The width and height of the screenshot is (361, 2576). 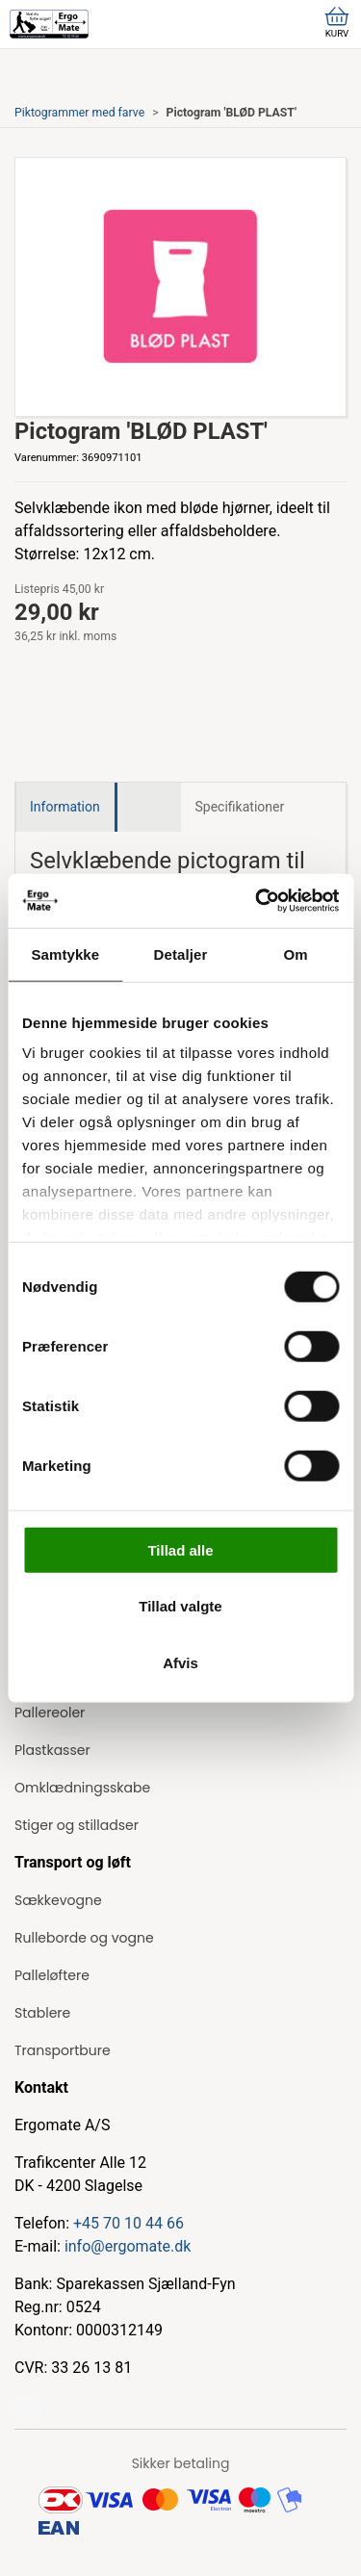 What do you see at coordinates (42, 2012) in the screenshot?
I see `Stablere` at bounding box center [42, 2012].